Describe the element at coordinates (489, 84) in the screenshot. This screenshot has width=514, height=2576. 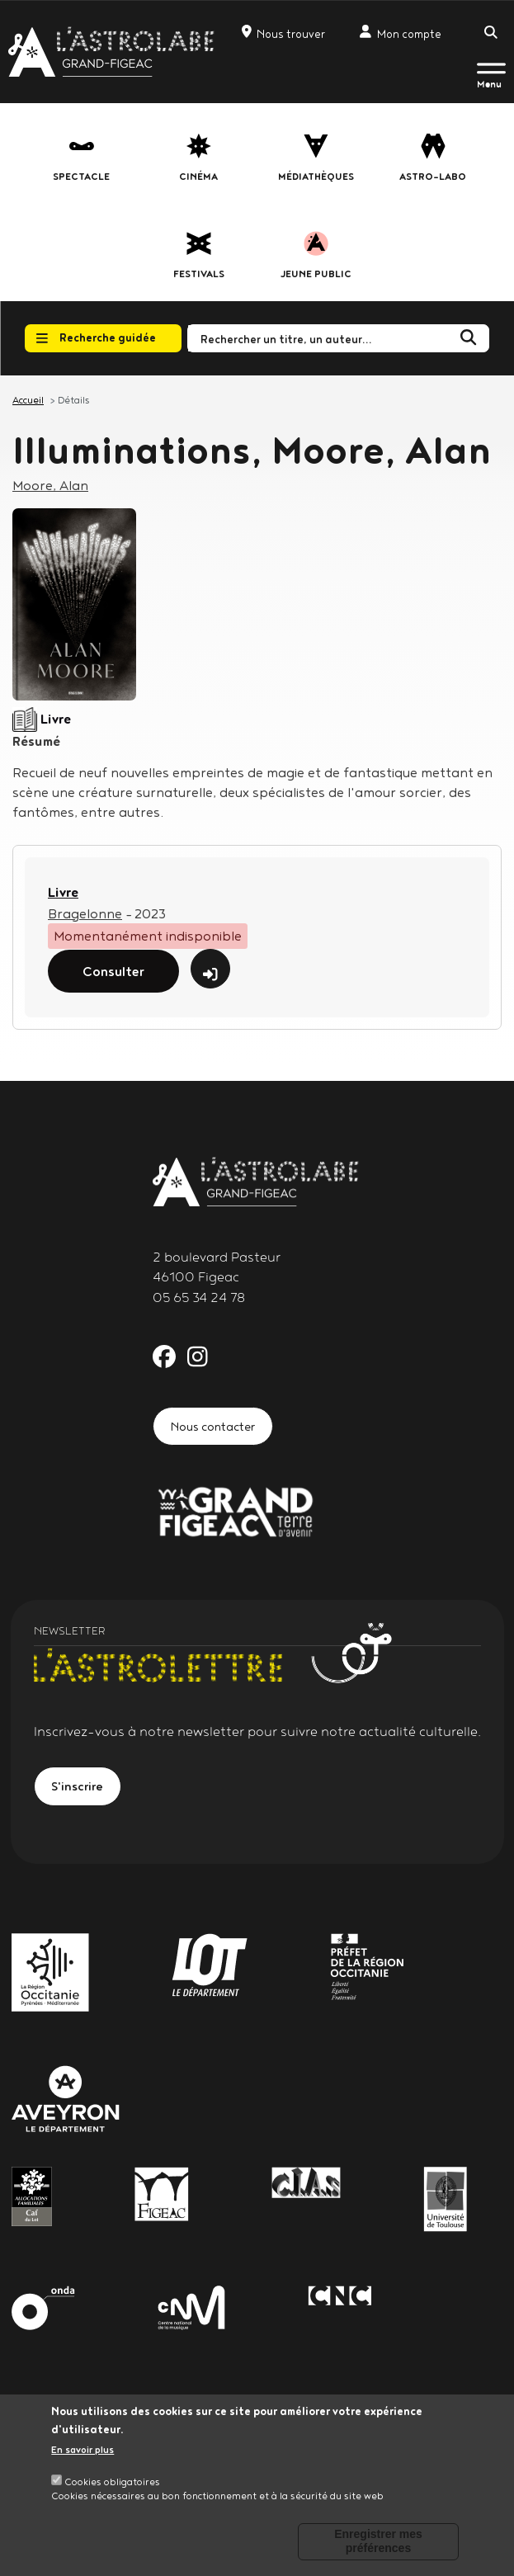
I see `Menu` at that location.